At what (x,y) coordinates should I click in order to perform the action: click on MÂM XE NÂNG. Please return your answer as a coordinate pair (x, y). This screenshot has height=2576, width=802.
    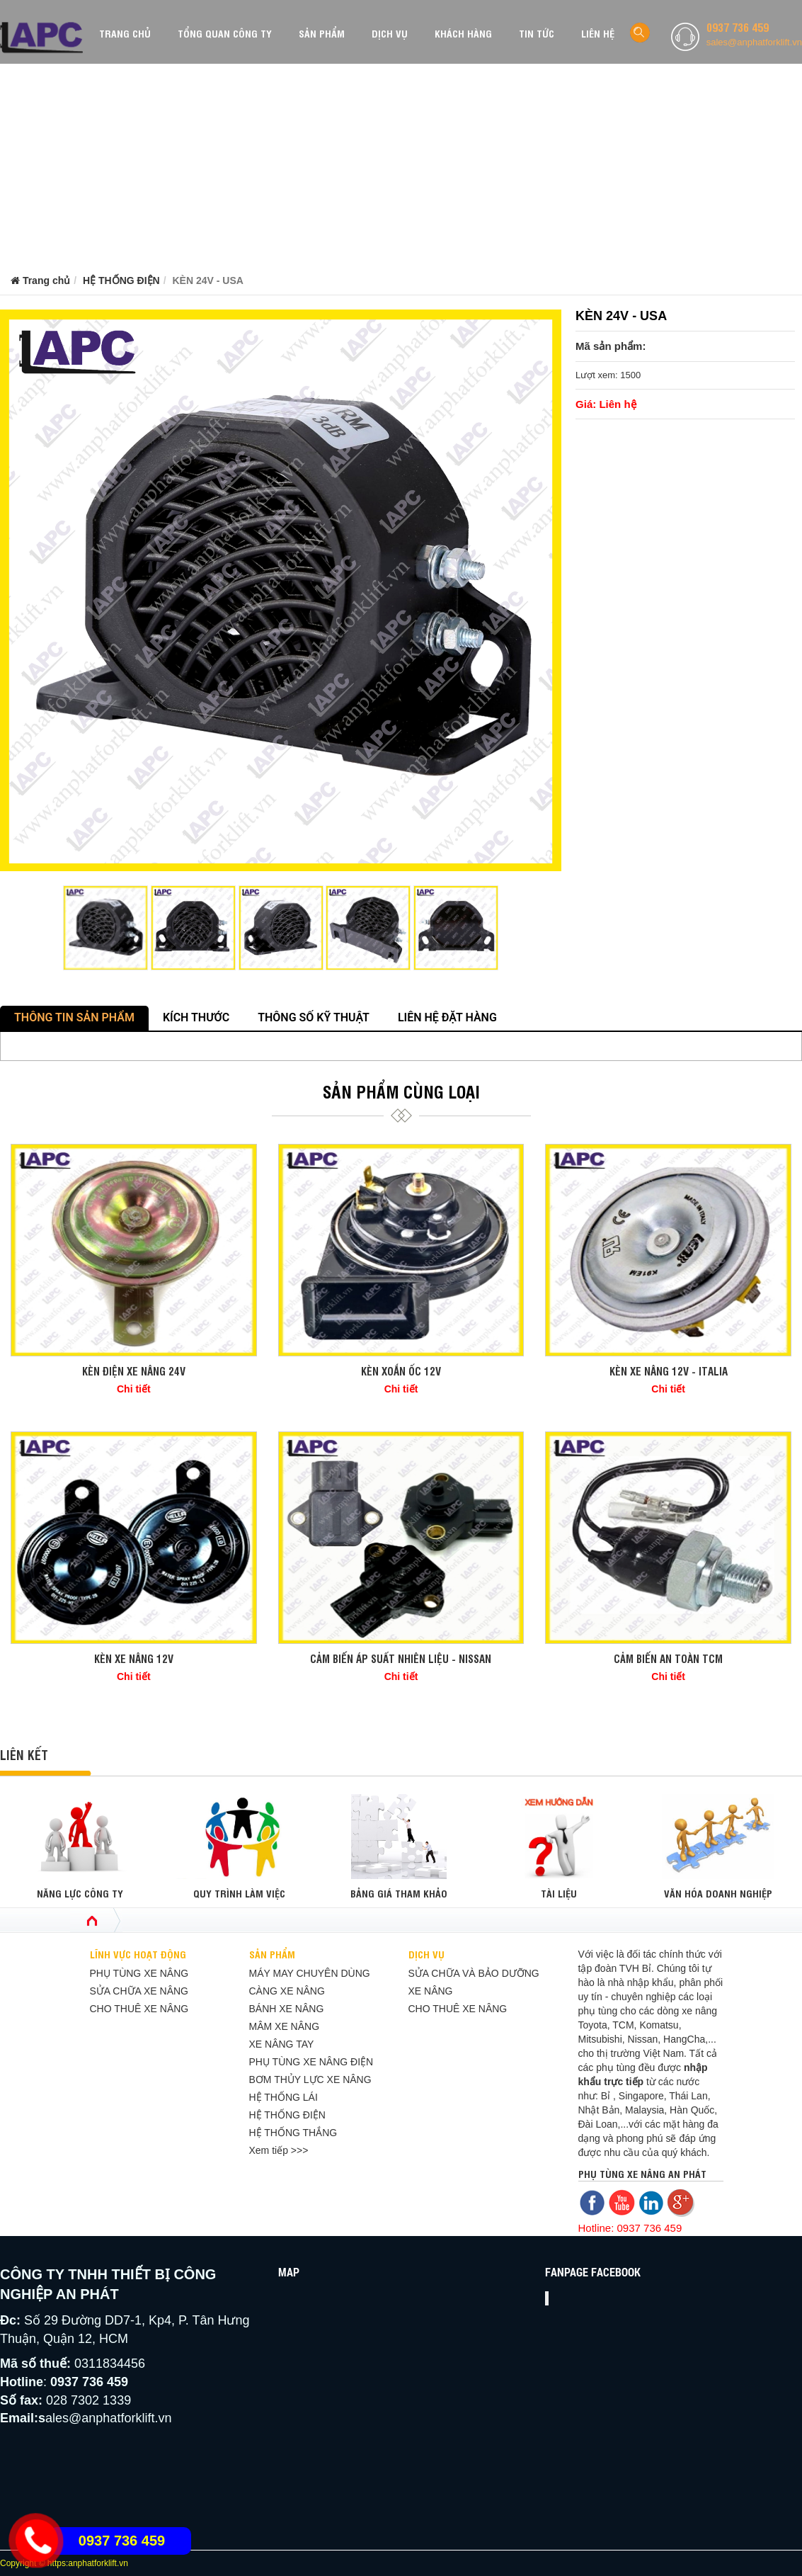
    Looking at the image, I should click on (284, 2026).